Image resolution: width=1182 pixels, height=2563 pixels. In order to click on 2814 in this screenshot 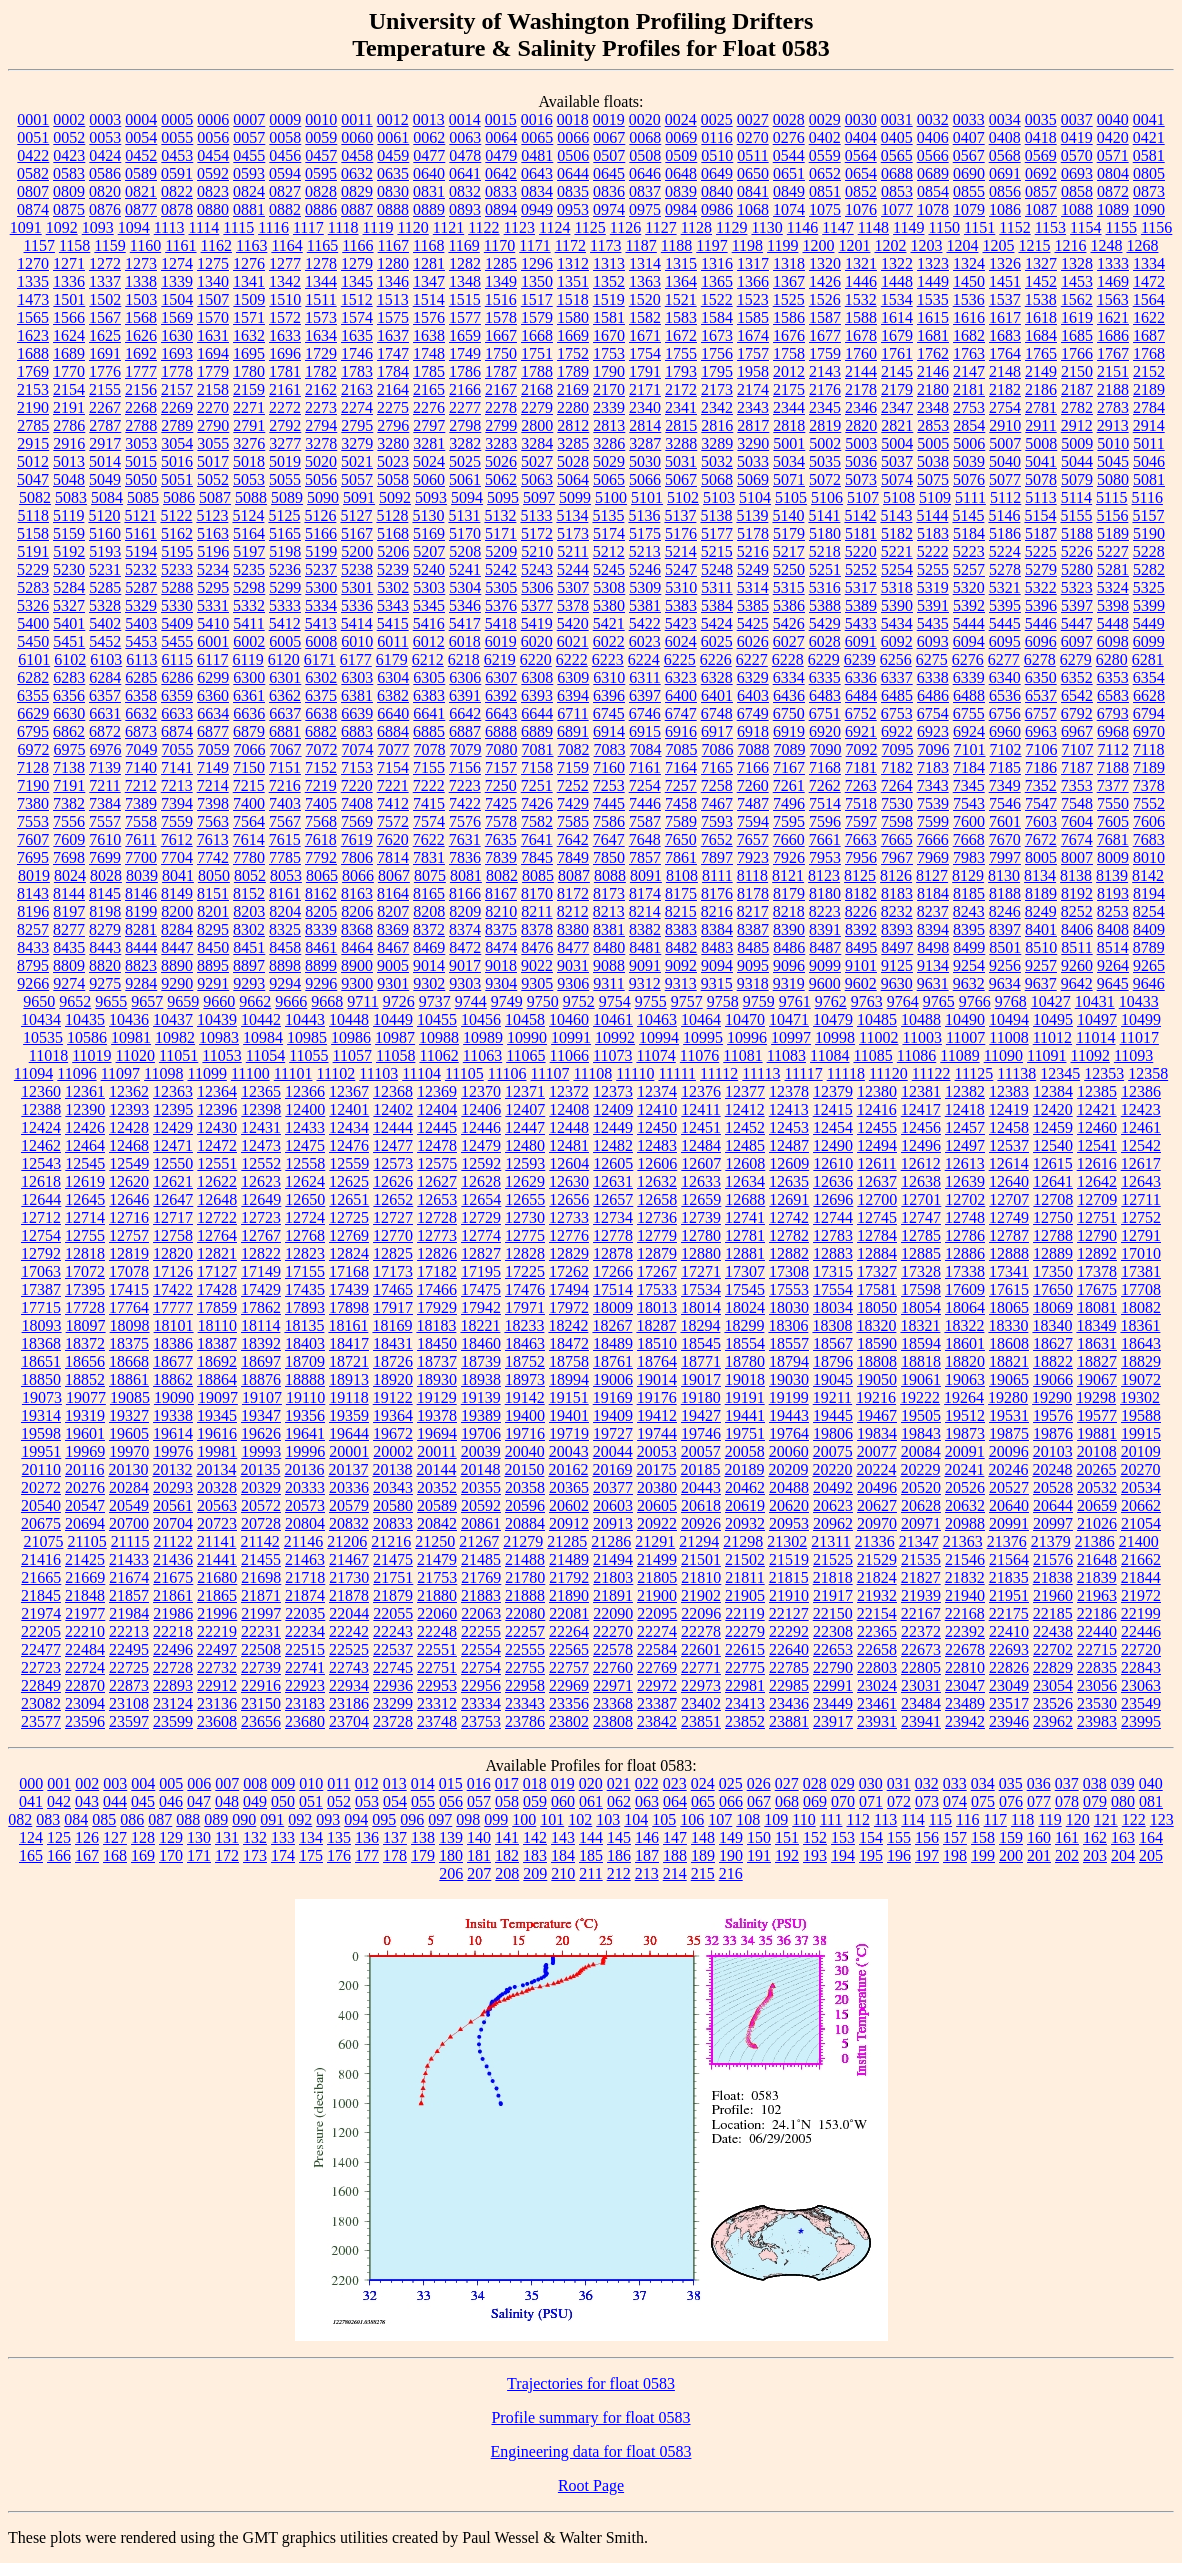, I will do `click(645, 425)`.